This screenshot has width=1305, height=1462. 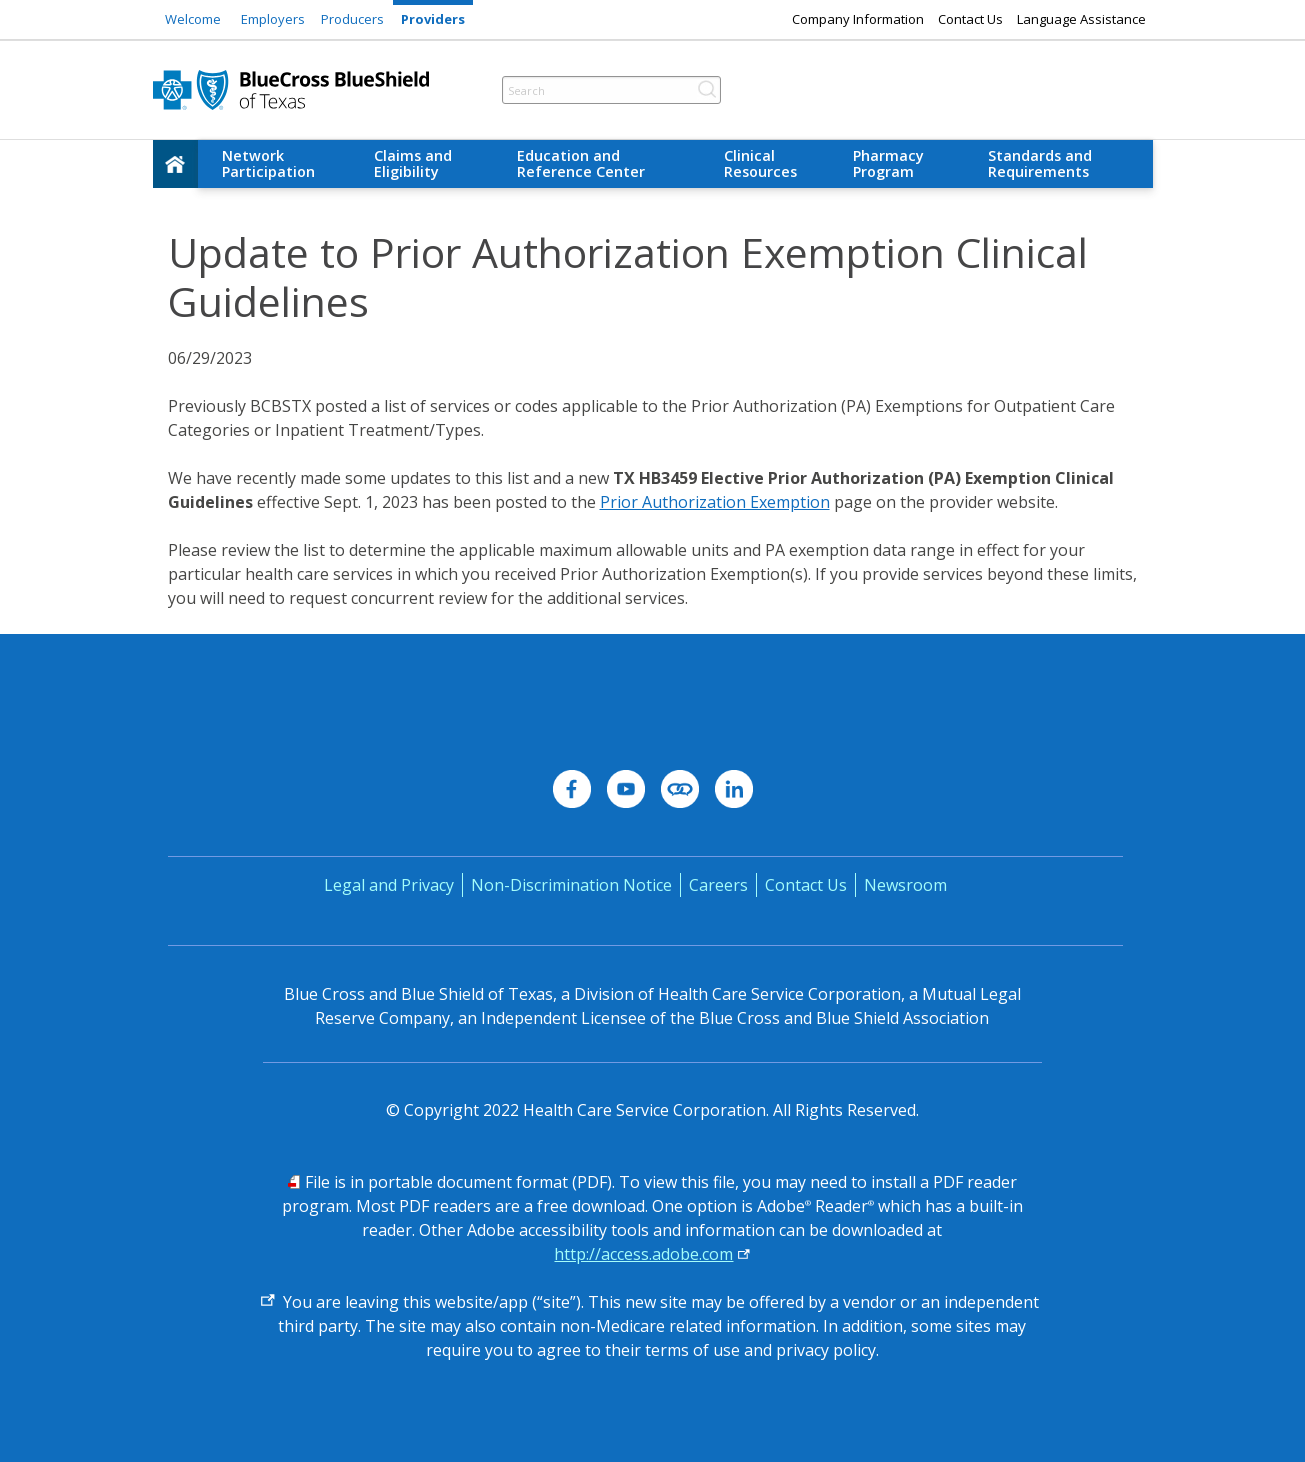 What do you see at coordinates (176, 164) in the screenshot?
I see `[home]` at bounding box center [176, 164].